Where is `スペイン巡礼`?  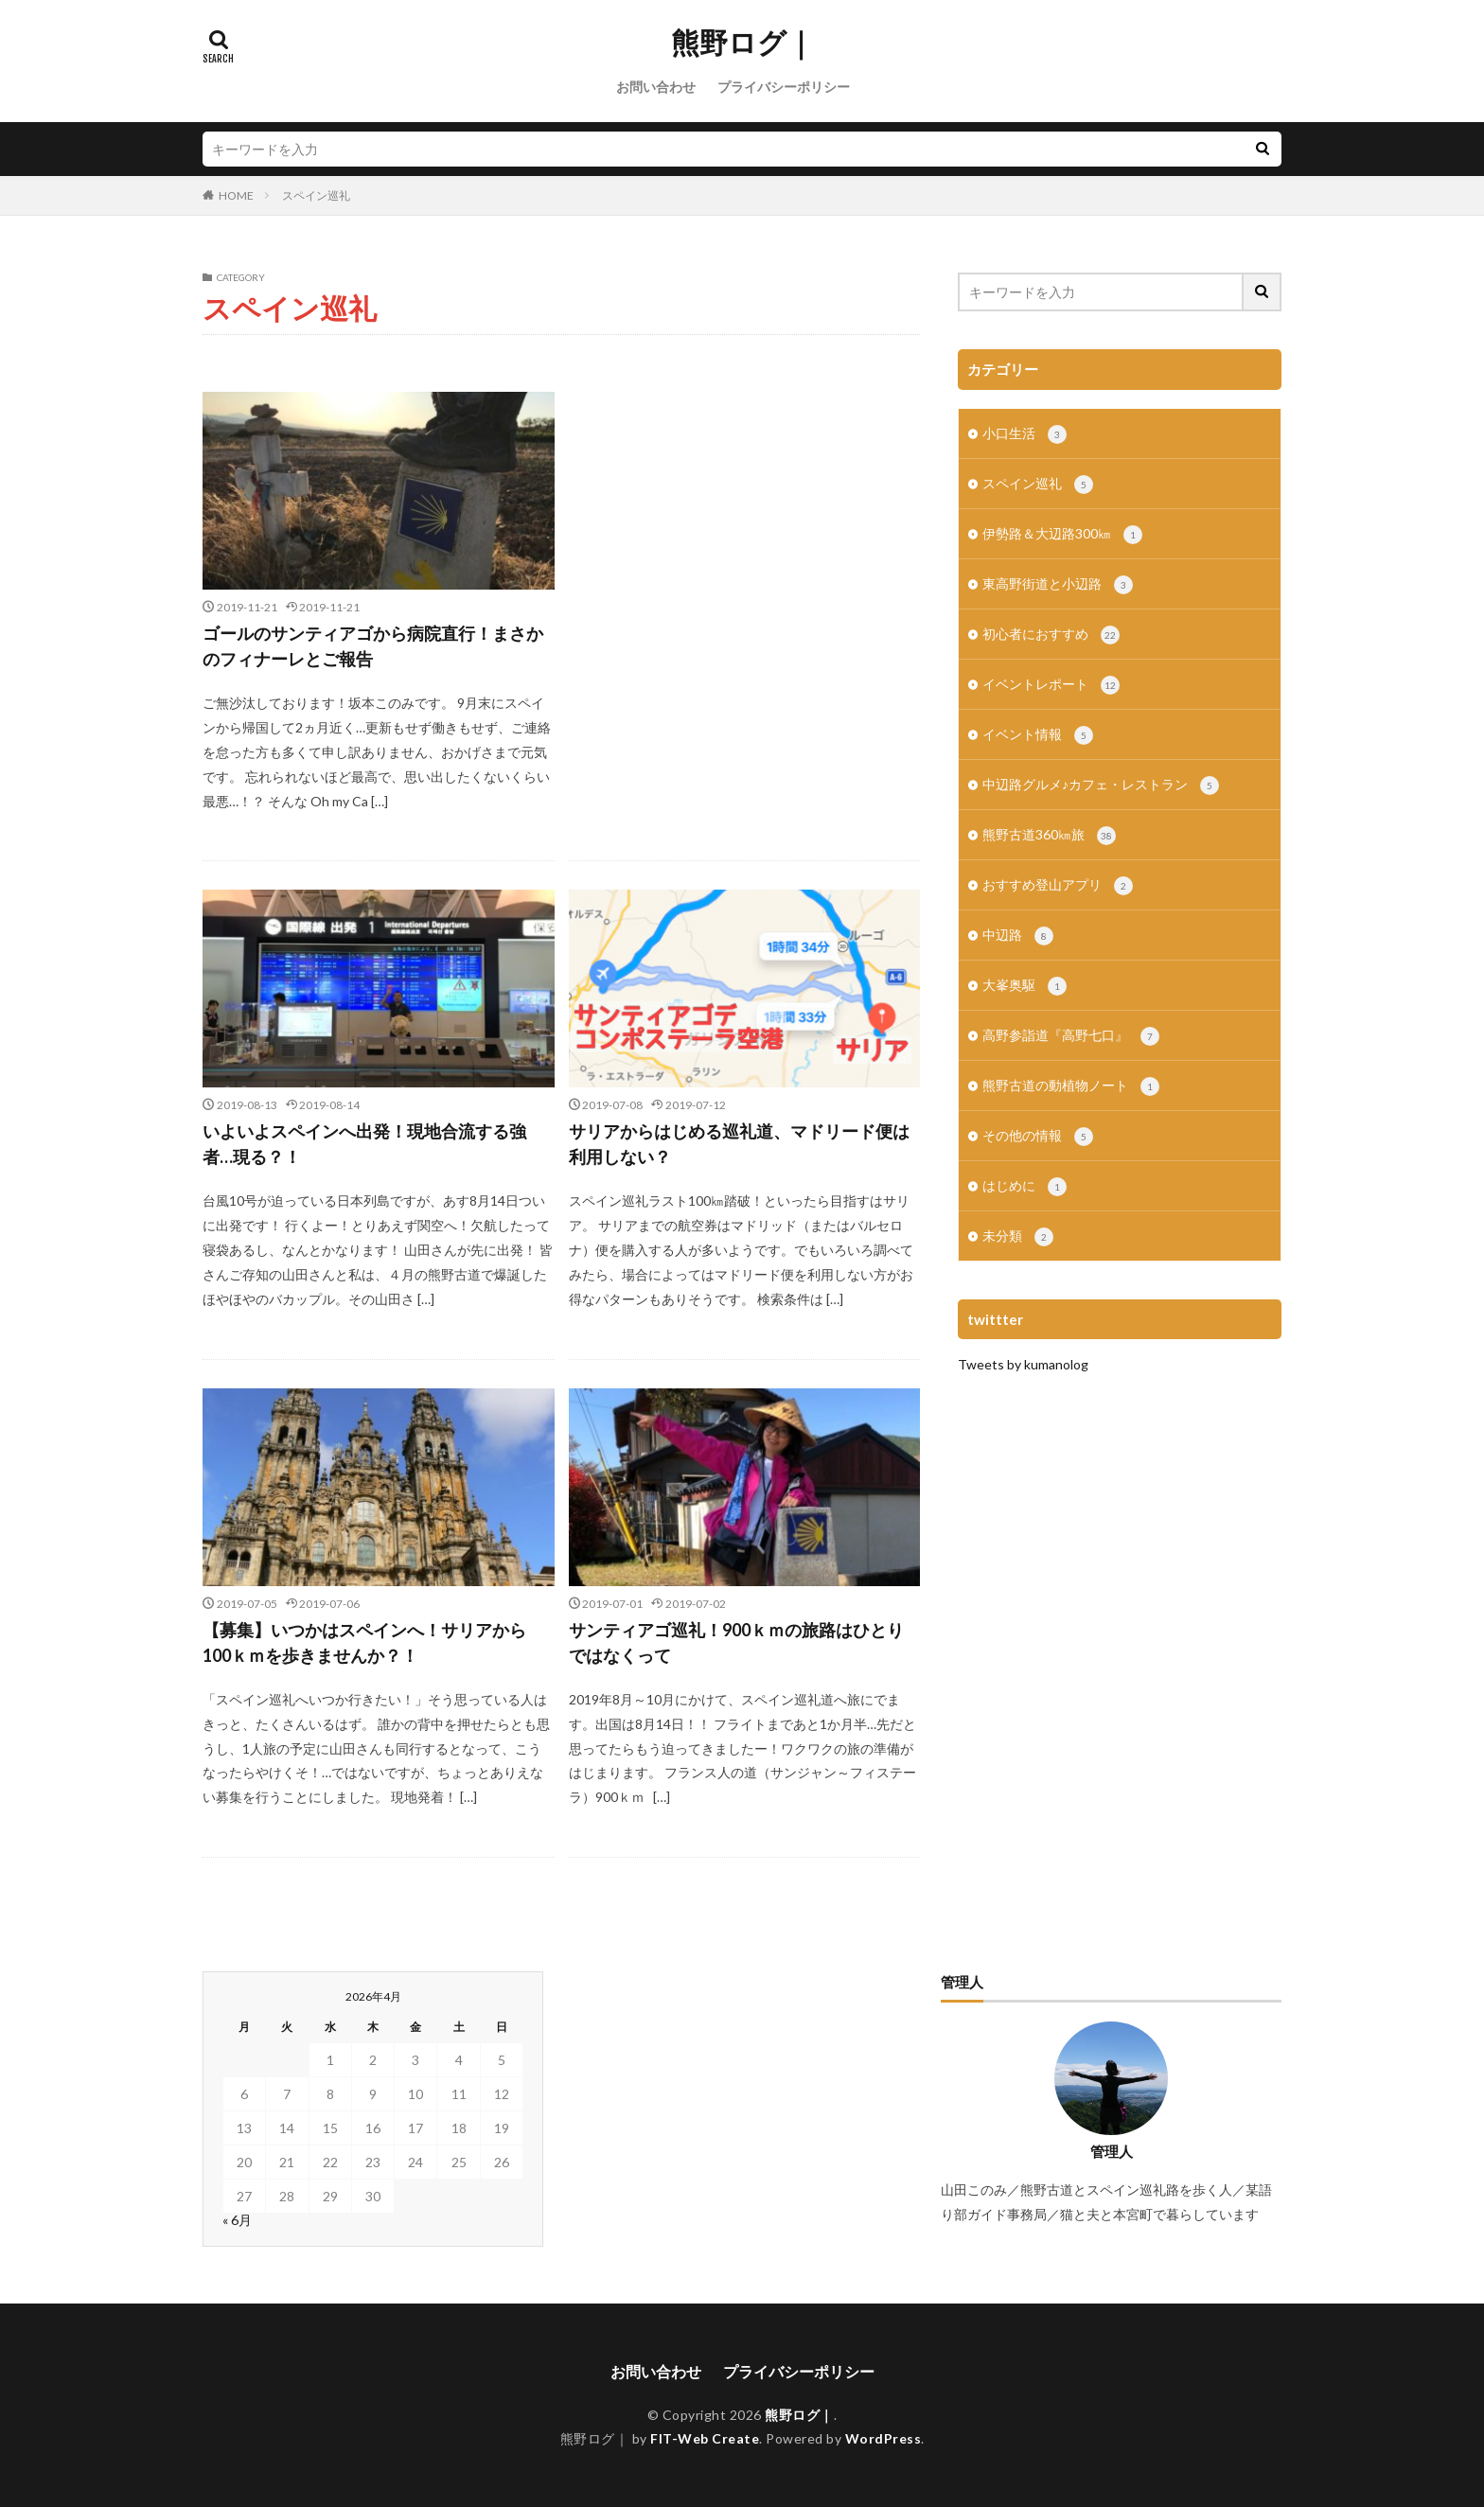 スペイン巡礼 is located at coordinates (316, 195).